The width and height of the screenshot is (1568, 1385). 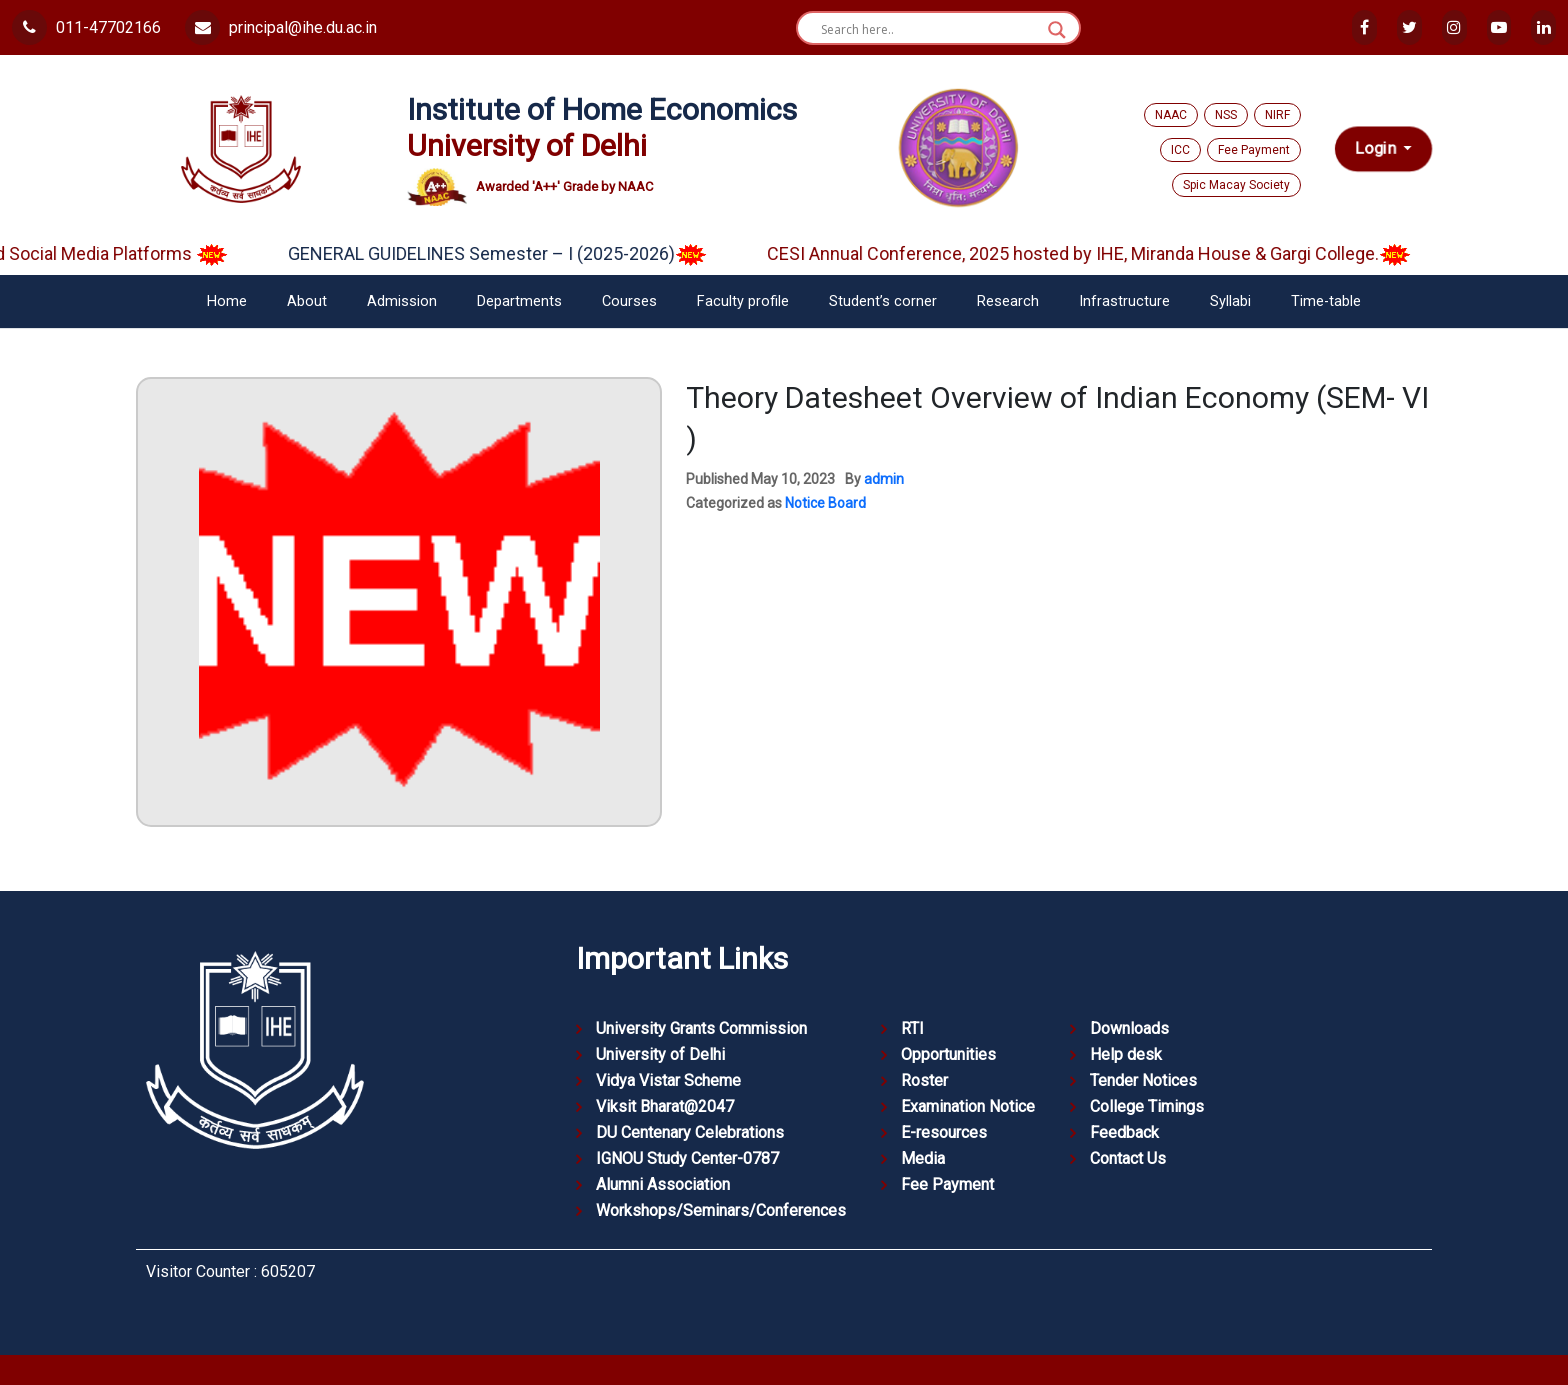 What do you see at coordinates (690, 1132) in the screenshot?
I see `DU Centenary Celebrations` at bounding box center [690, 1132].